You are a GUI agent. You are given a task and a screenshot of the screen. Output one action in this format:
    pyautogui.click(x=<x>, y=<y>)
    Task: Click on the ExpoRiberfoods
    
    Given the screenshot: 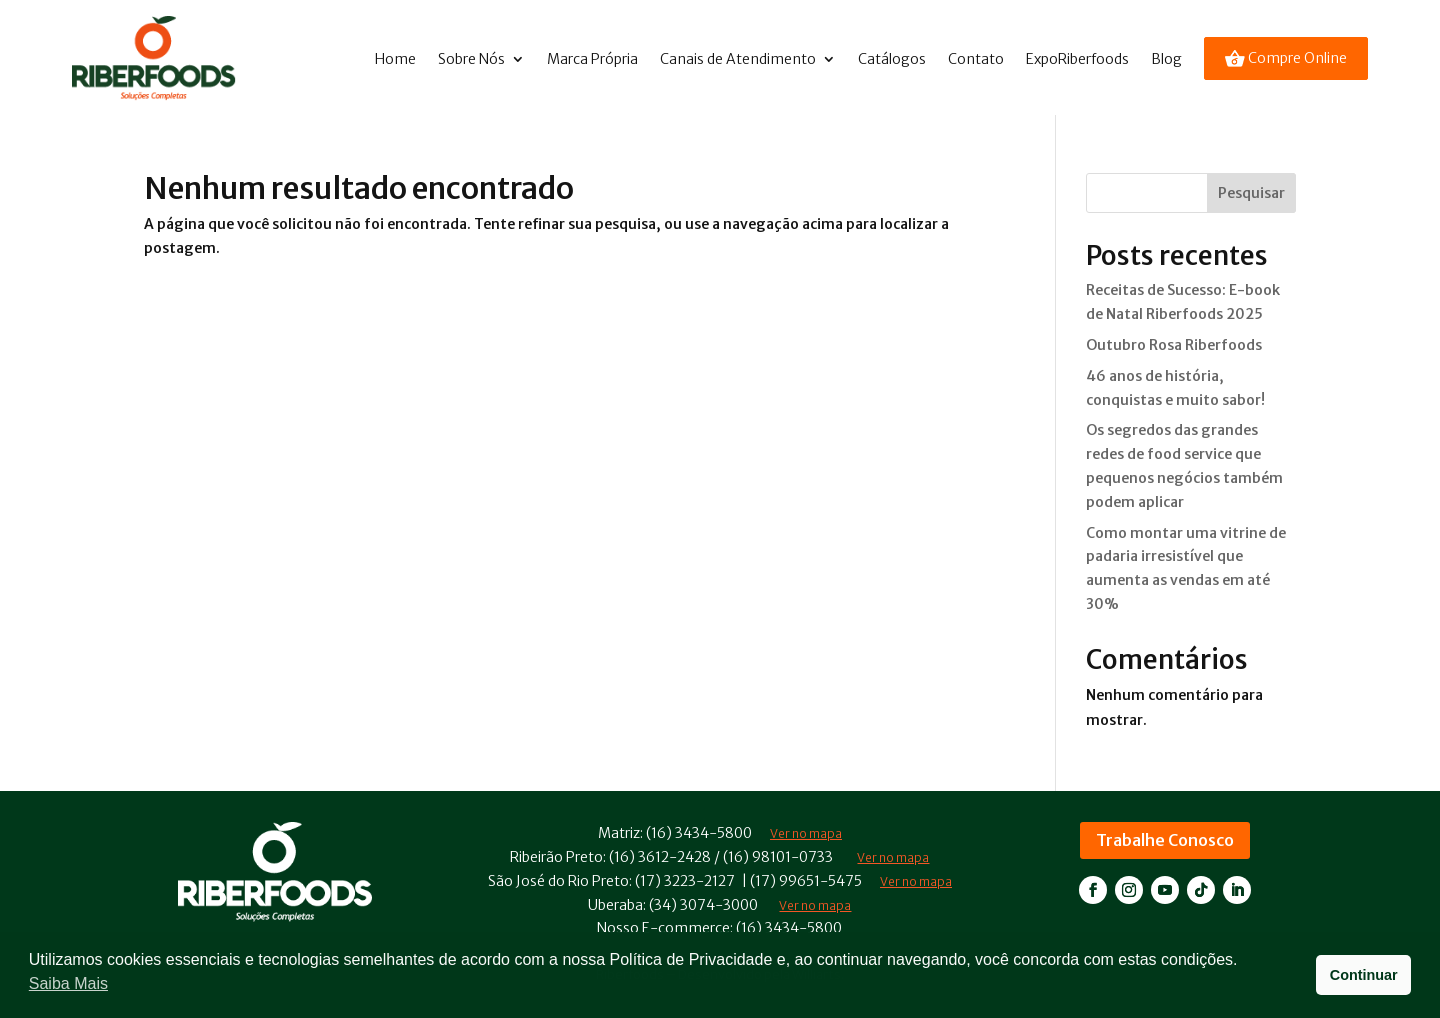 What is the action you would take?
    pyautogui.click(x=1077, y=59)
    